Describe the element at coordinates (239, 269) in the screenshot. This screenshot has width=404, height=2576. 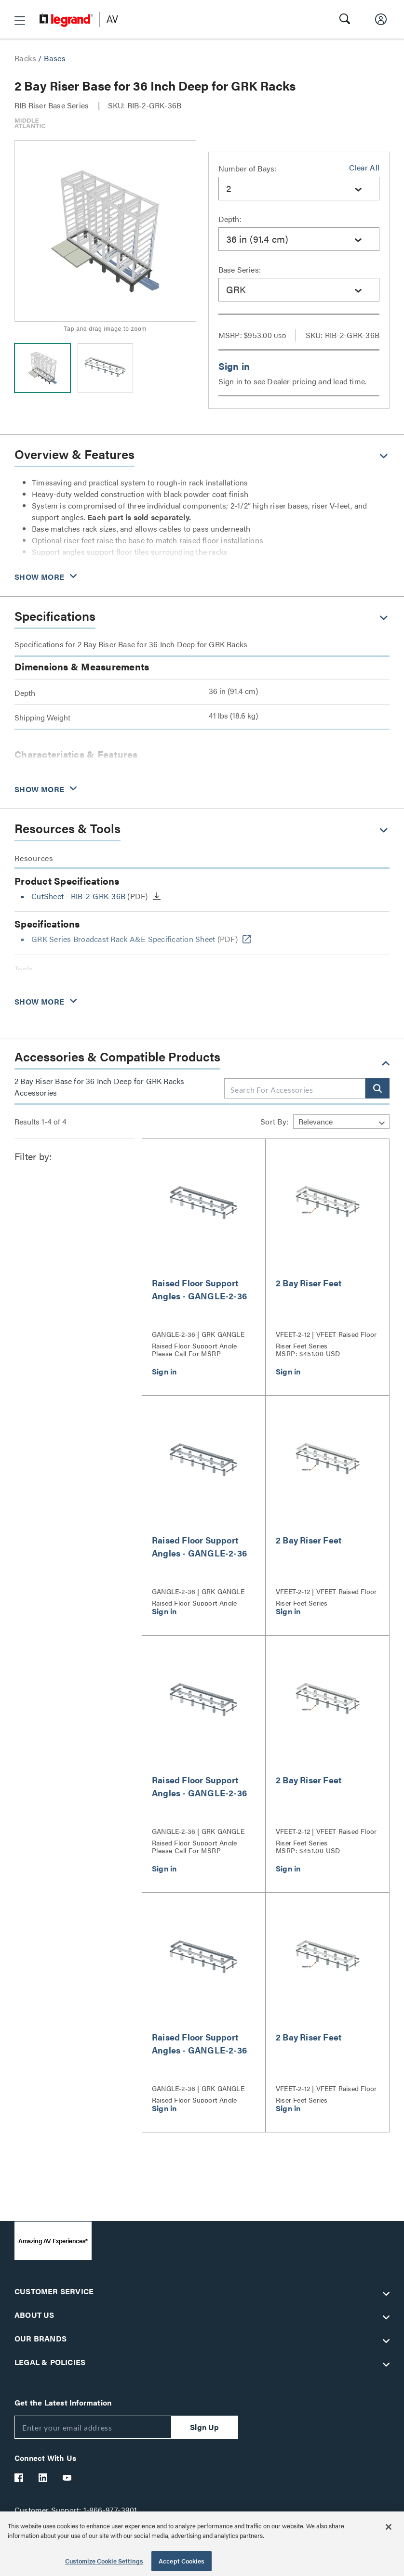
I see `Base Series:` at that location.